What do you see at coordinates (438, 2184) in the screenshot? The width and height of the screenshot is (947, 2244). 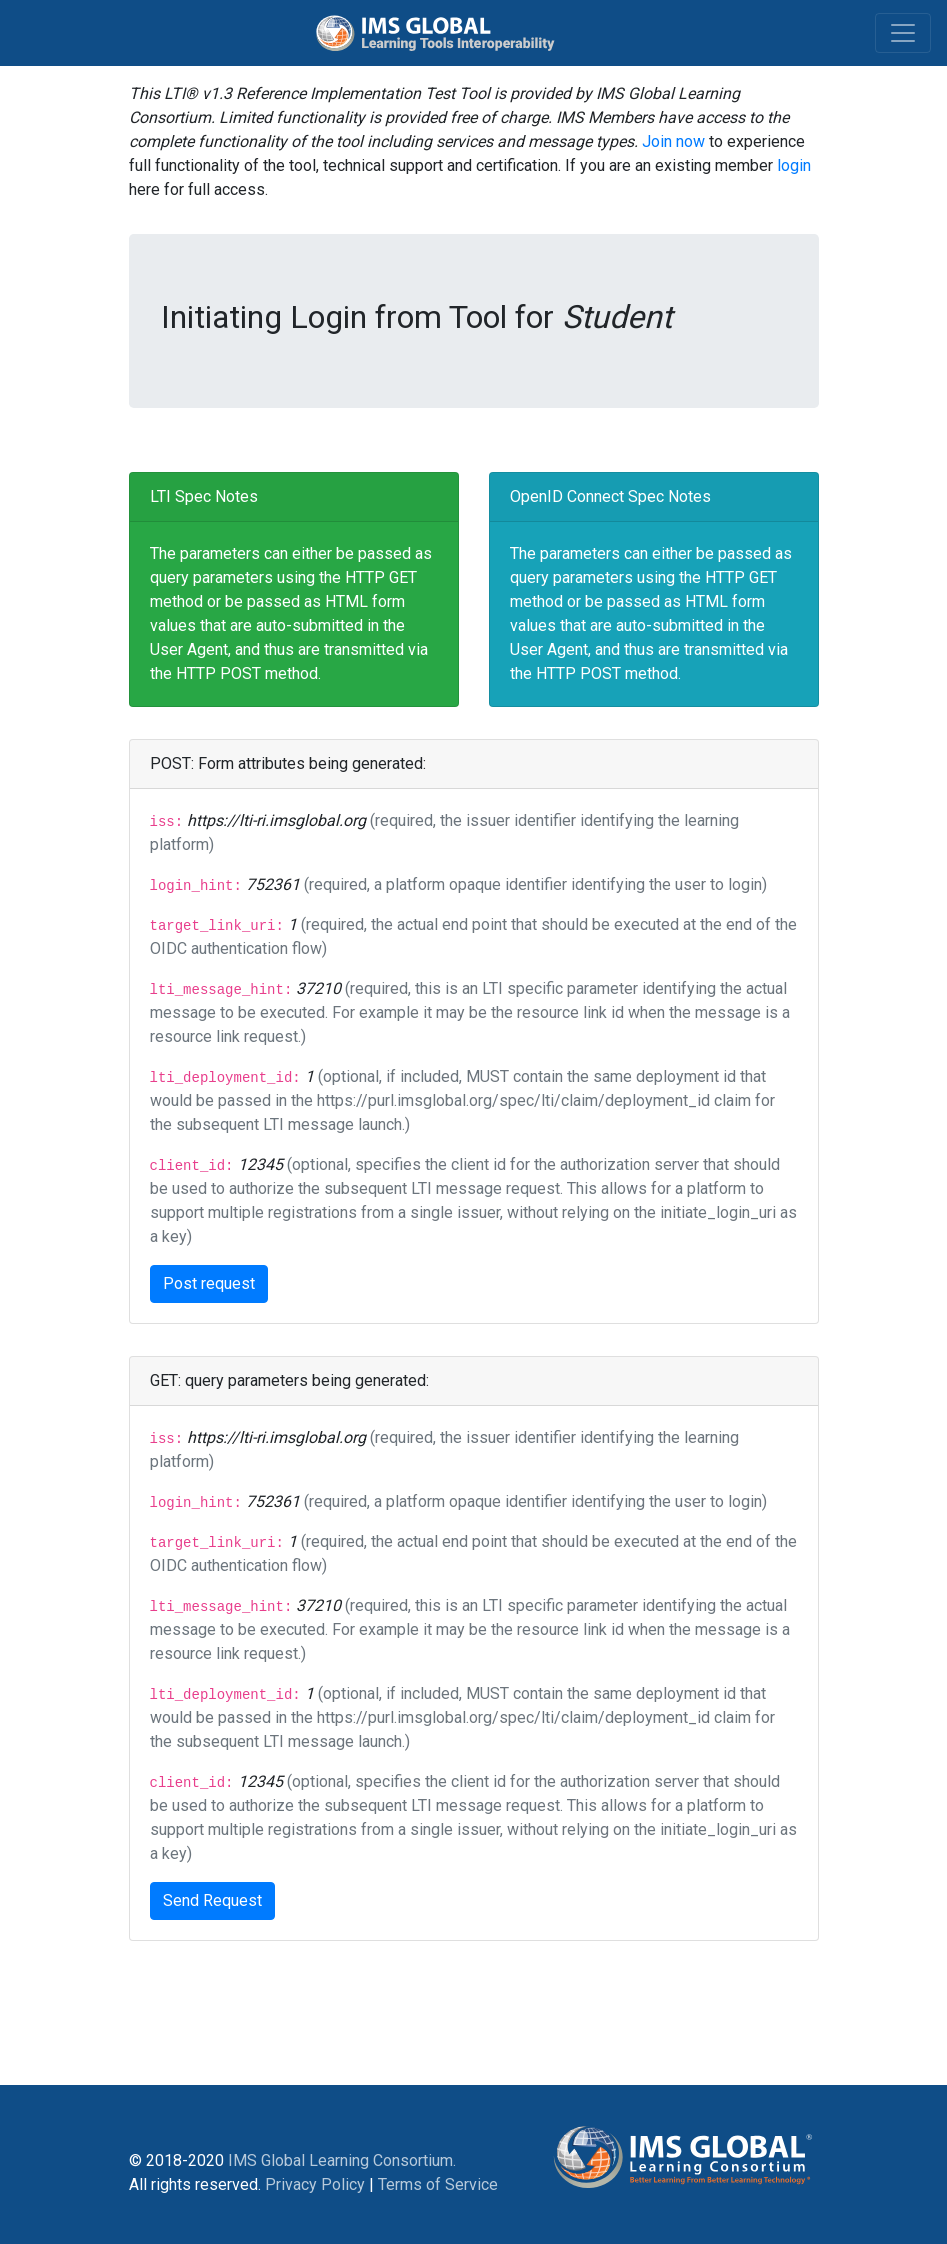 I see `Terms of Service` at bounding box center [438, 2184].